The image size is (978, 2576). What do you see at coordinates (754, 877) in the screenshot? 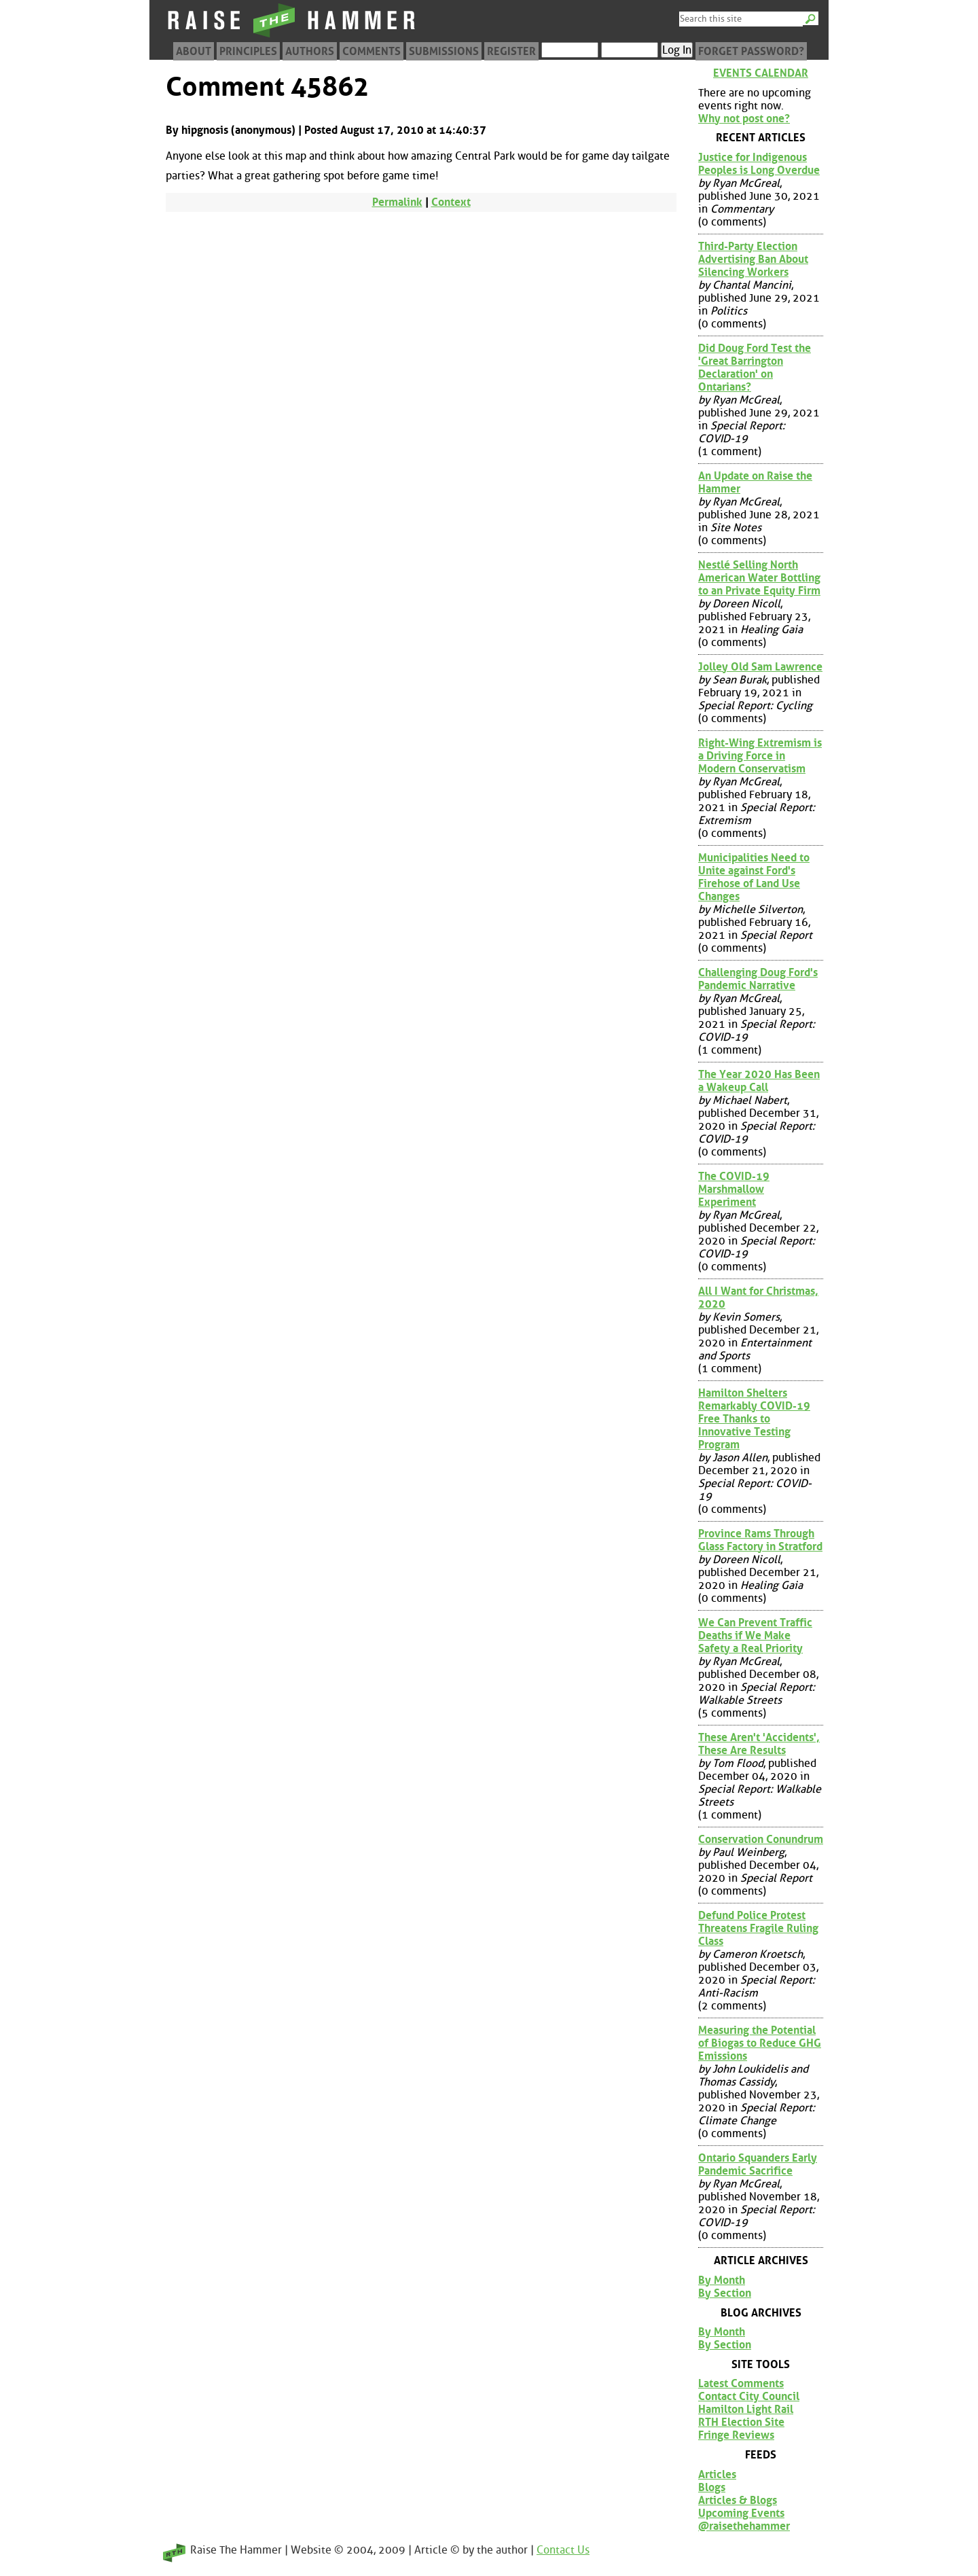
I see `Municipalities Need to Unite against Ford's Firehose of Land Use Changes` at bounding box center [754, 877].